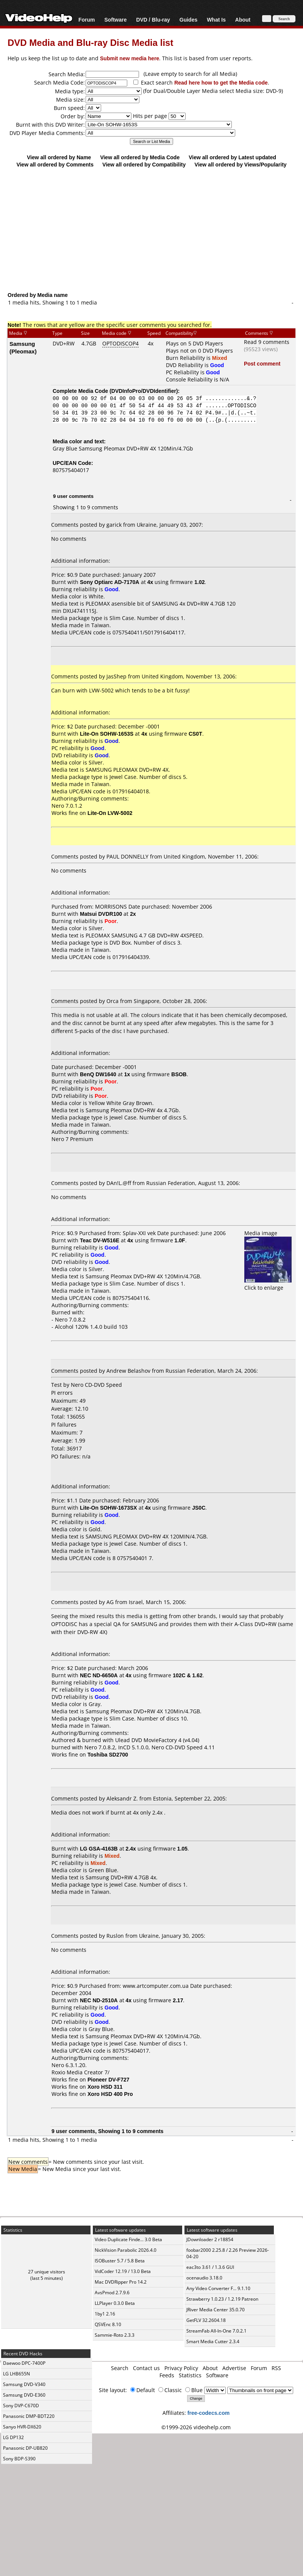  What do you see at coordinates (196, 2427) in the screenshot?
I see `©1999-2026 videohelp.com` at bounding box center [196, 2427].